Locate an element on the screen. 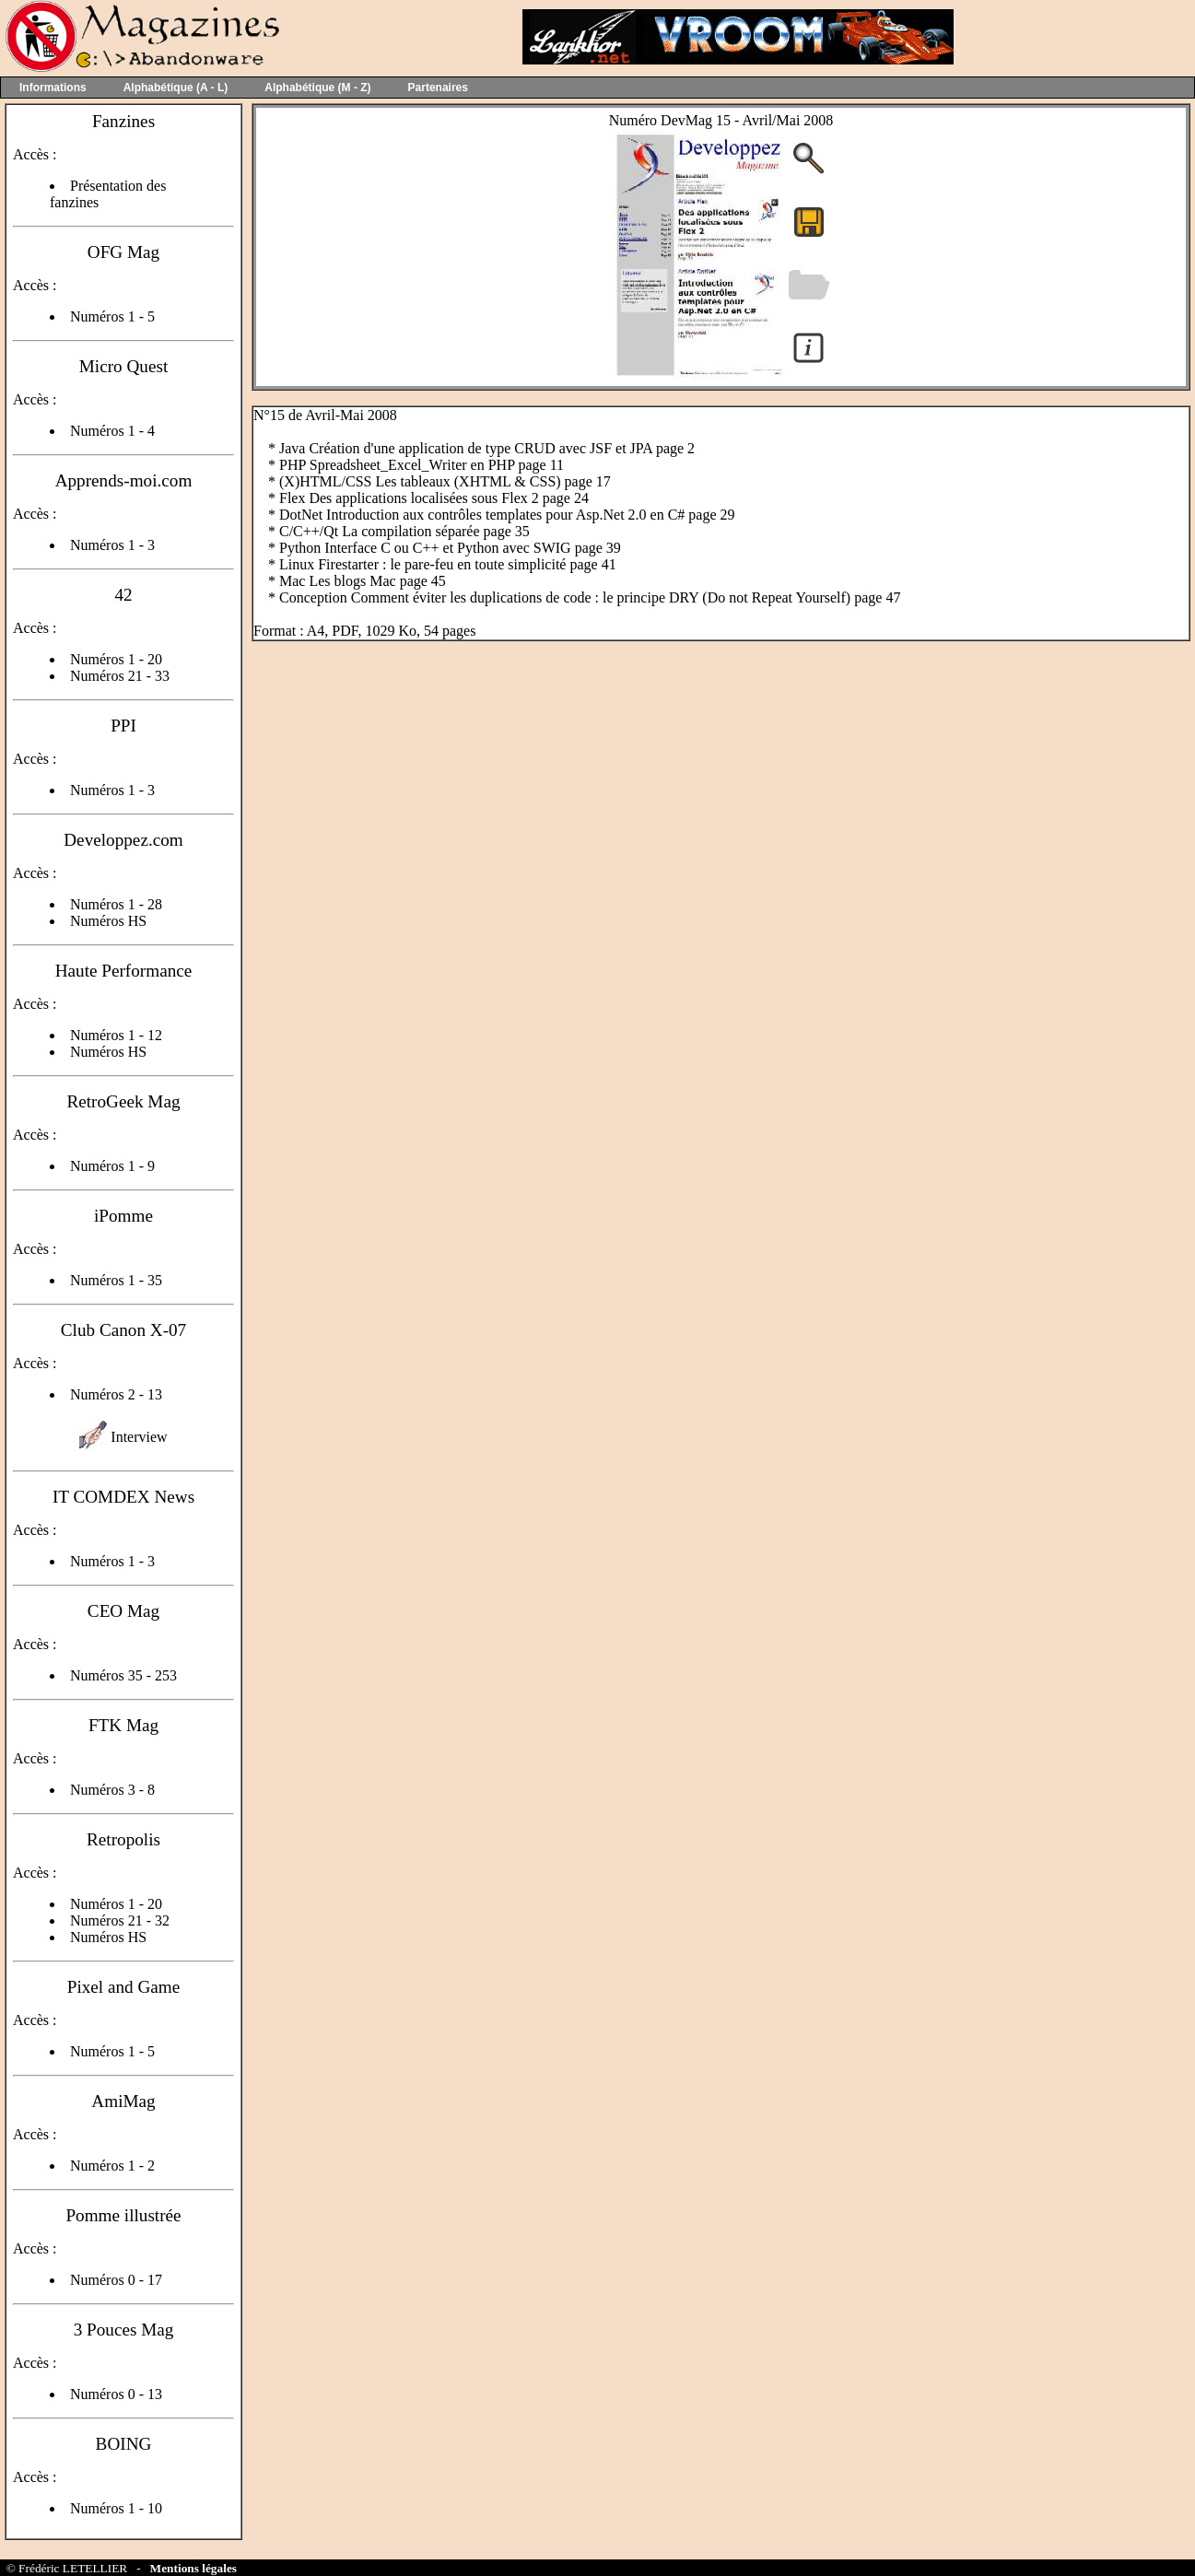 The height and width of the screenshot is (2576, 1195). Alphabétique (M - Z) is located at coordinates (317, 87).